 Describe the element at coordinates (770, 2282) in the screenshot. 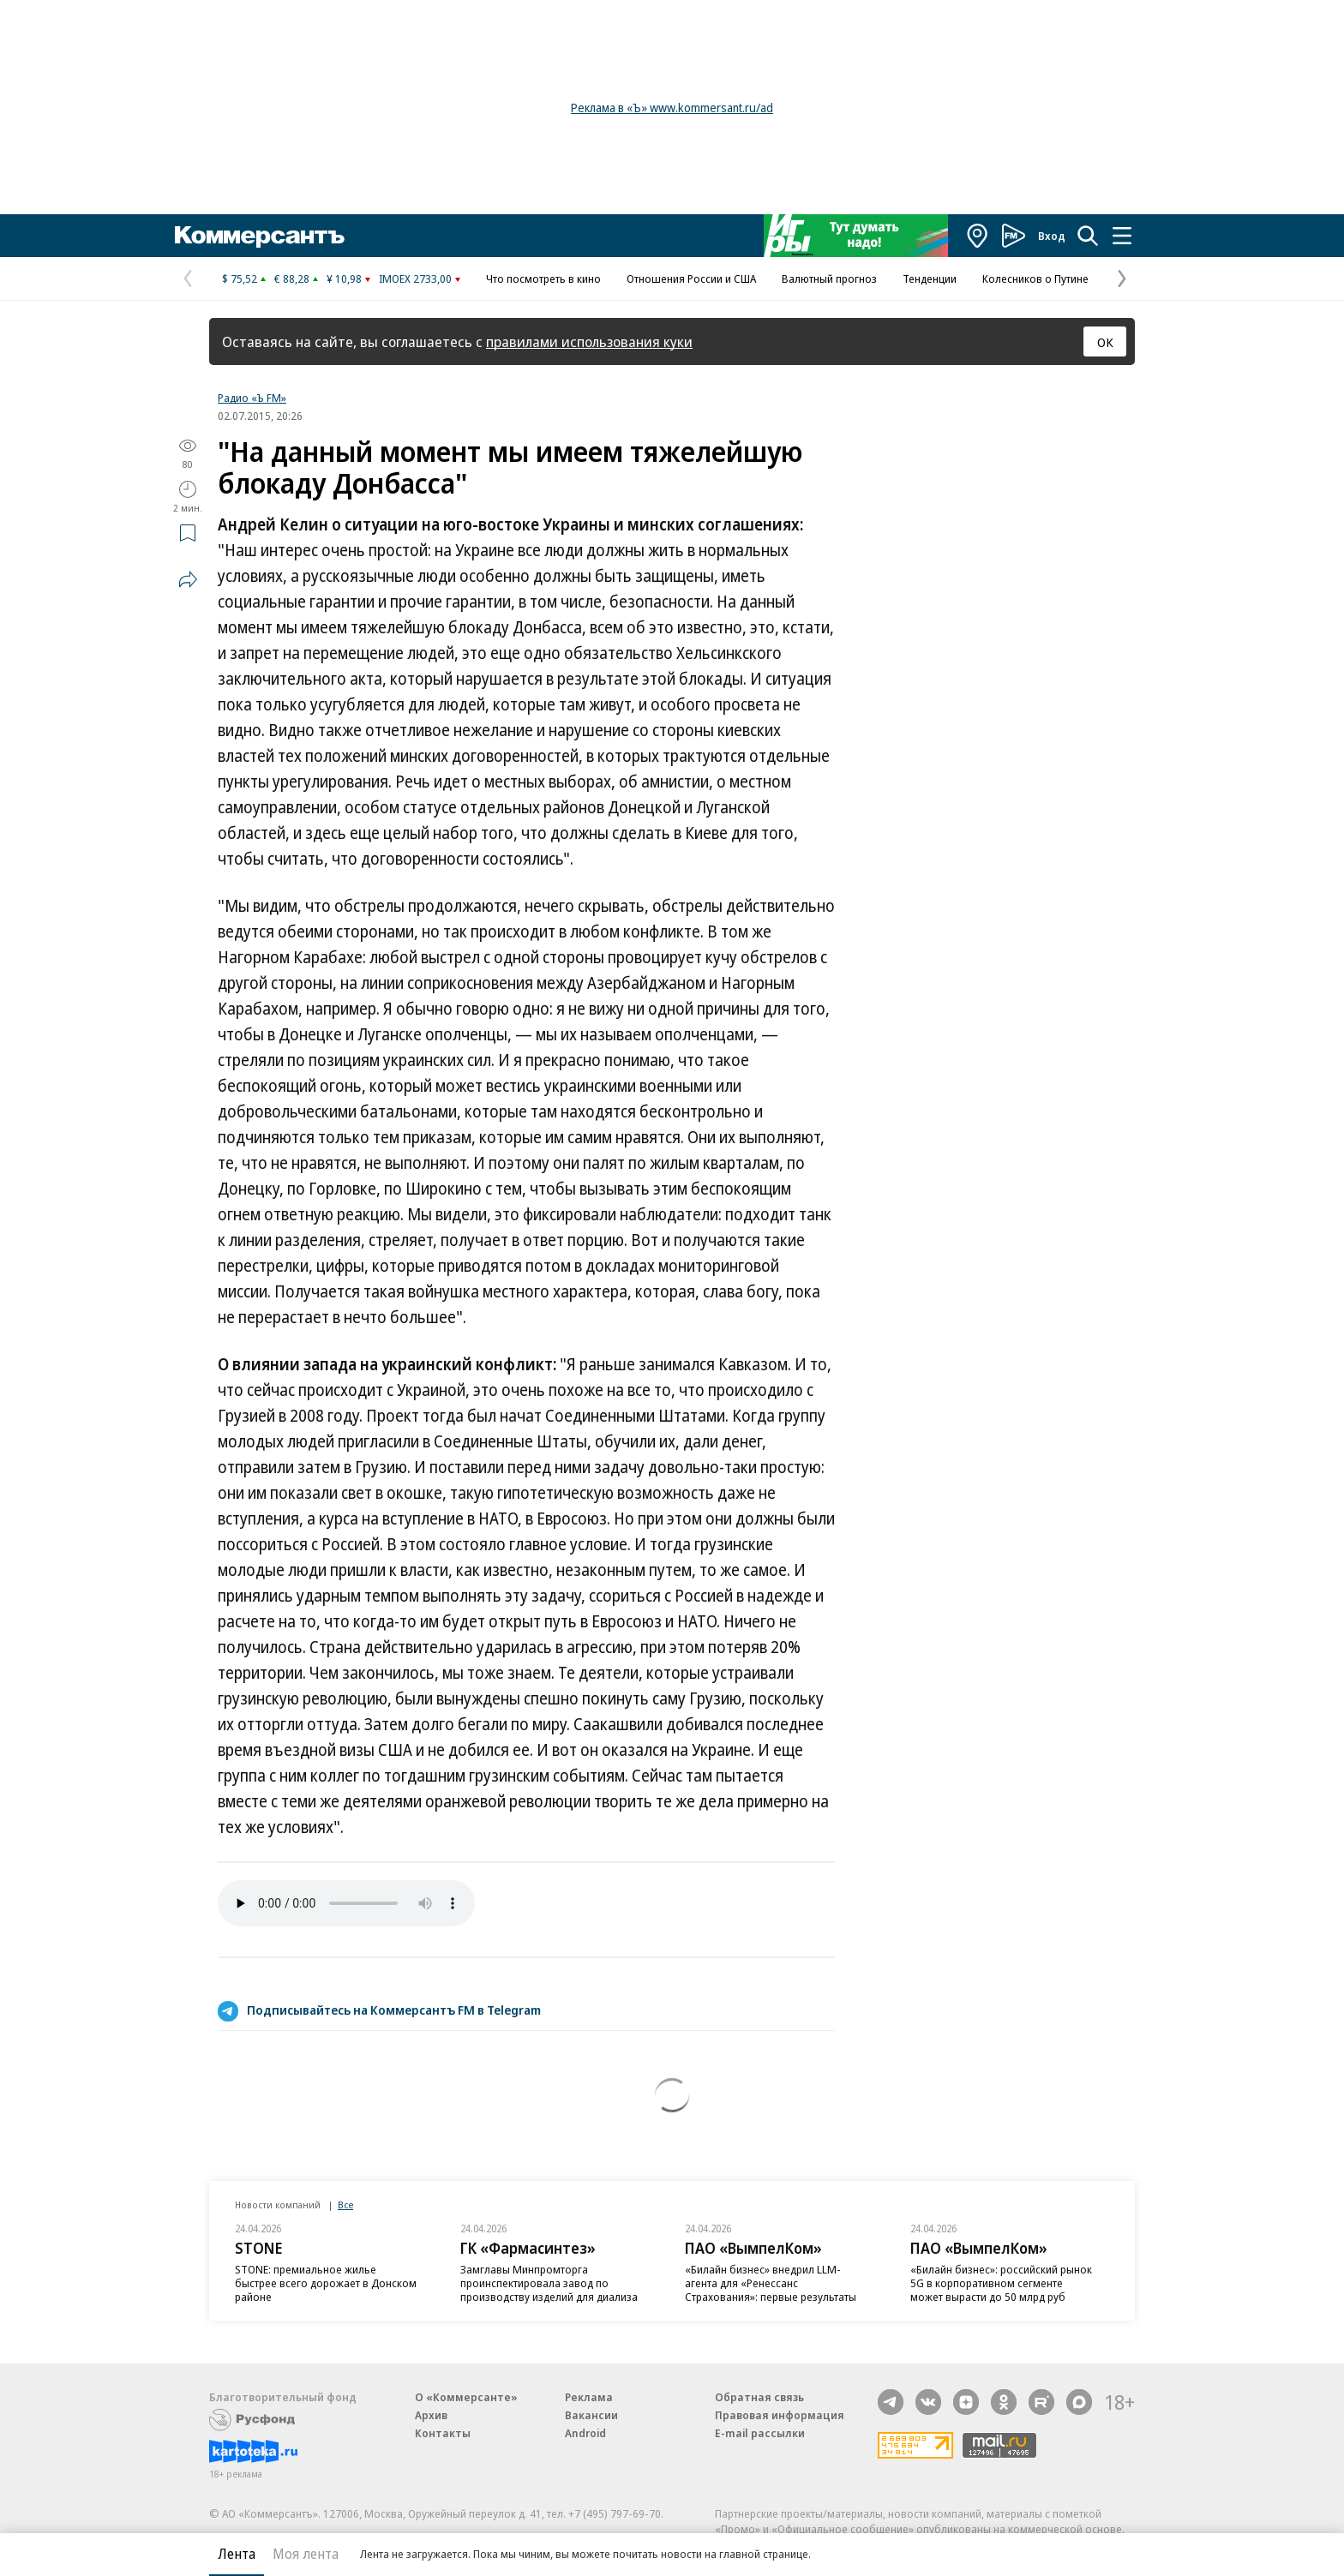

I see `«Билайн бизнес» внедрил LLM-агента для «Ренессанс Страхования»: первые результаты` at that location.